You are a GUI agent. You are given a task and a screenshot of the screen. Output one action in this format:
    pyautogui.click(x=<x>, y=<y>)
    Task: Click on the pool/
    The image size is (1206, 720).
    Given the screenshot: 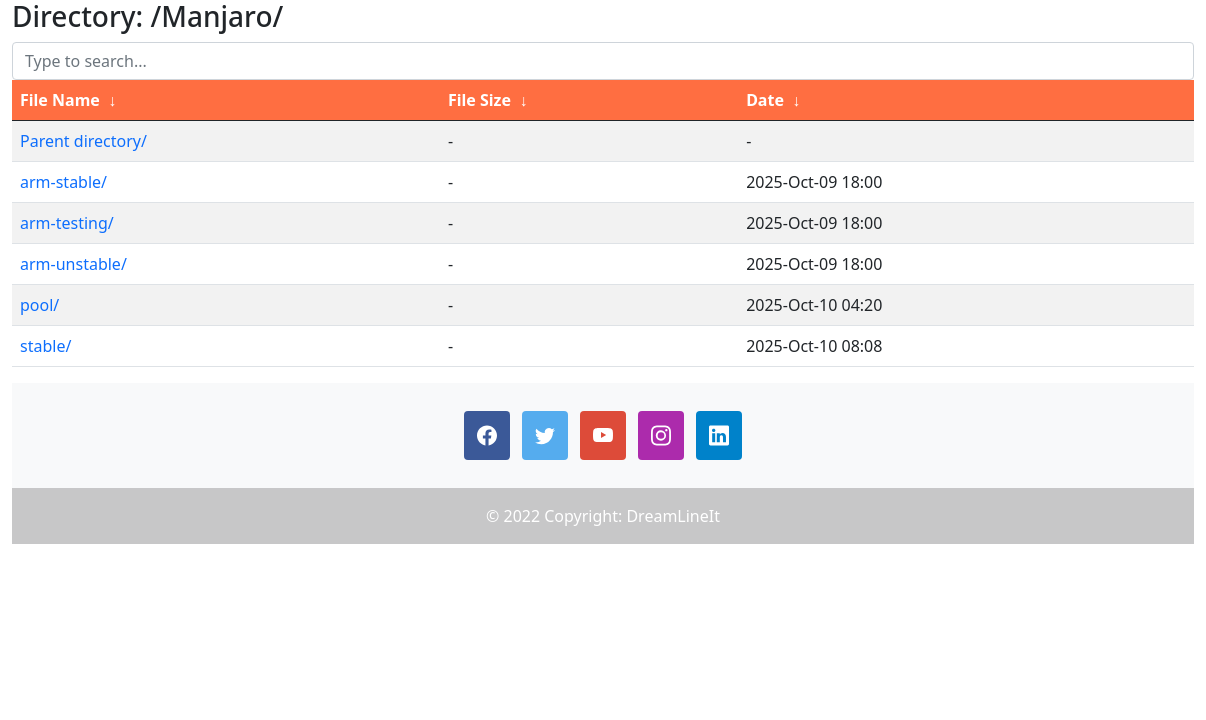 What is the action you would take?
    pyautogui.click(x=39, y=305)
    